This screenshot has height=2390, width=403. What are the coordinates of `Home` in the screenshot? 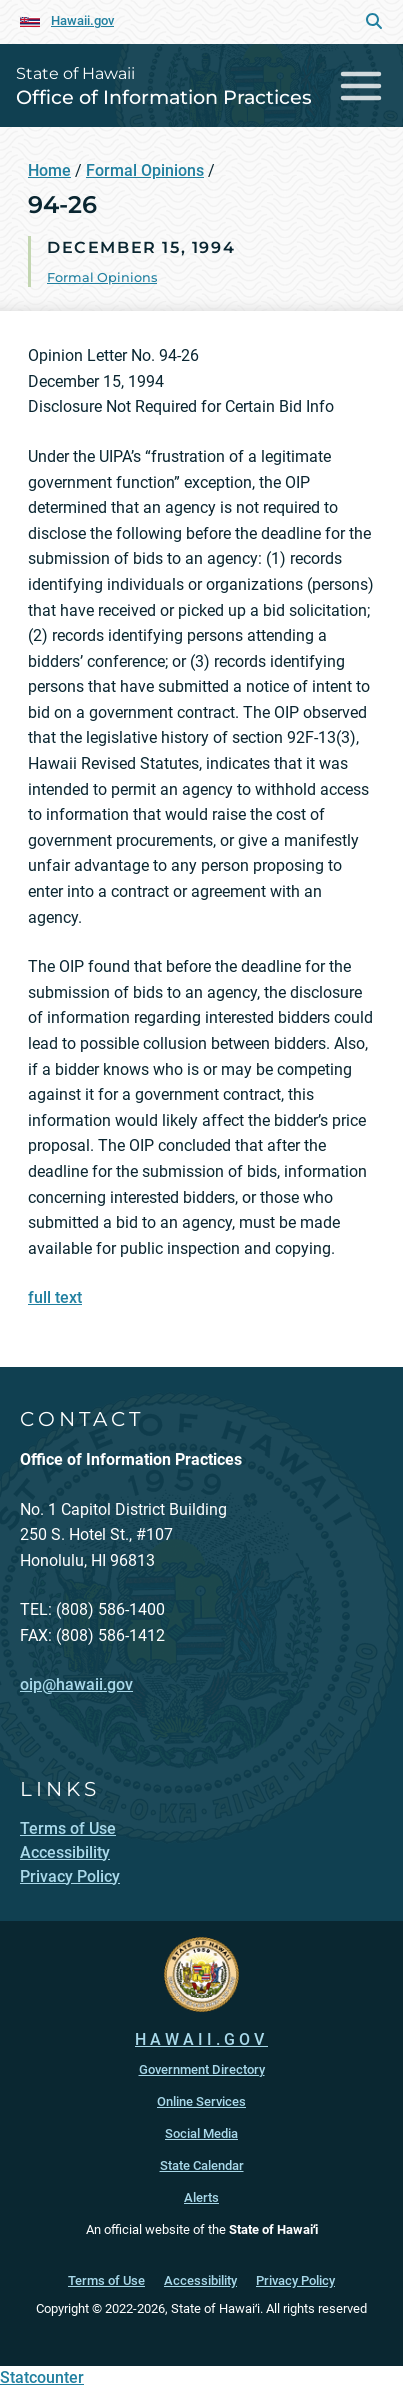 It's located at (49, 170).